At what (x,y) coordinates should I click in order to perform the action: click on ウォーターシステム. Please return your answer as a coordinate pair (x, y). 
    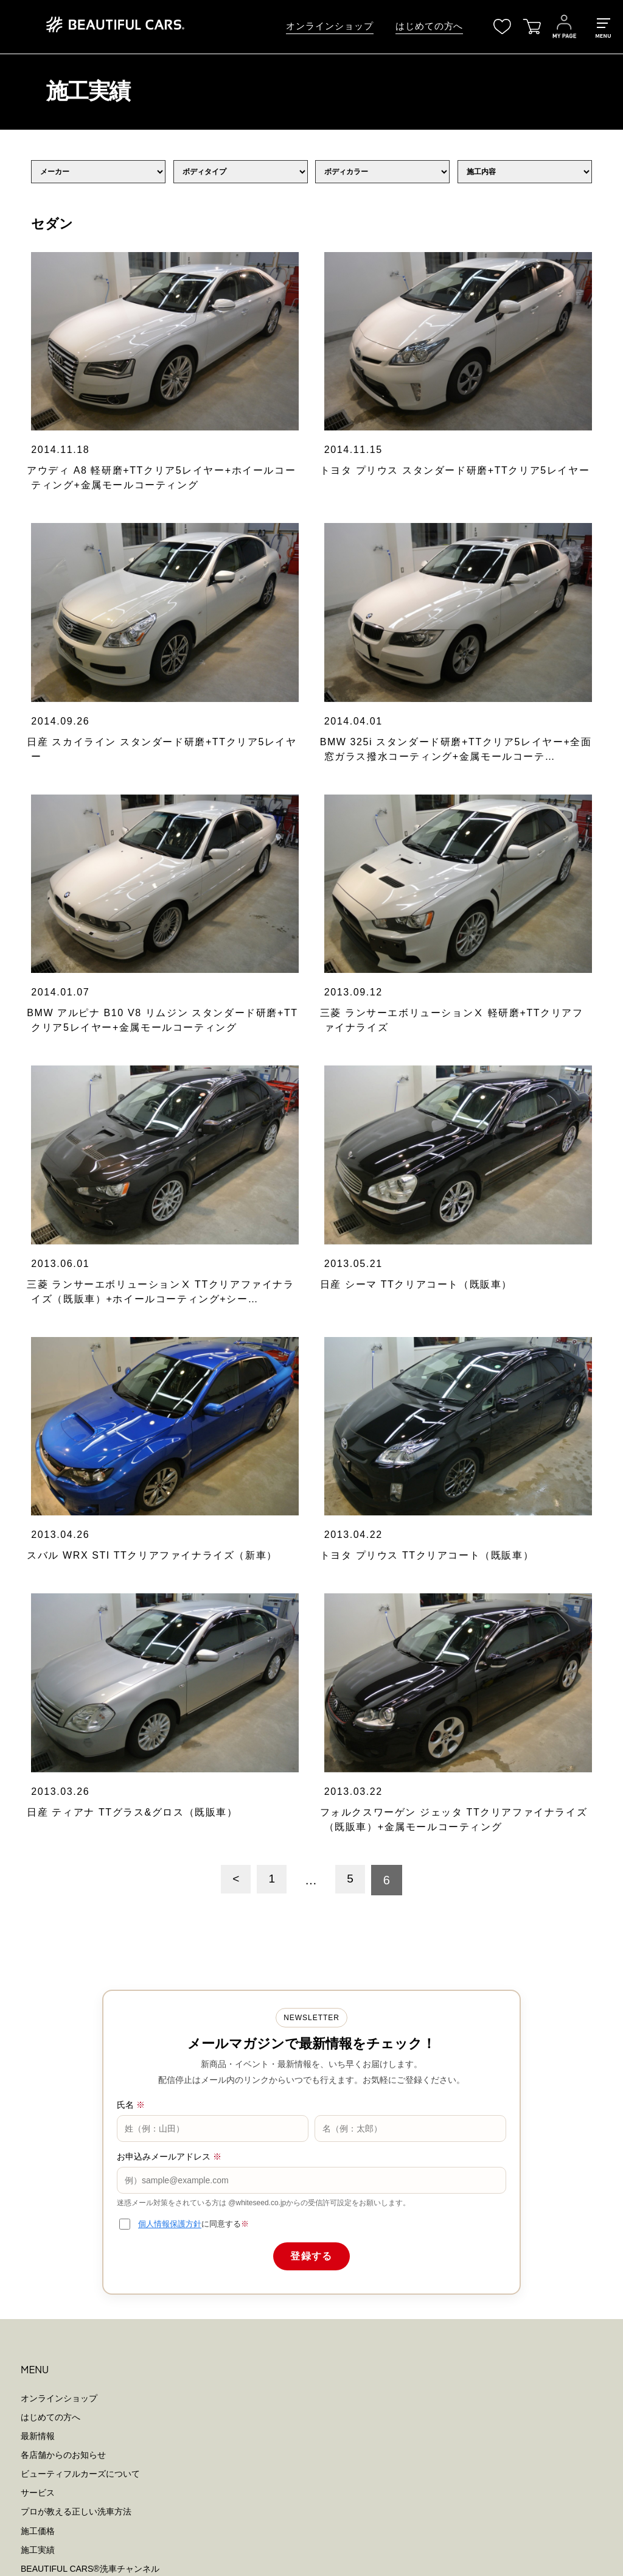
    Looking at the image, I should click on (59, 2153).